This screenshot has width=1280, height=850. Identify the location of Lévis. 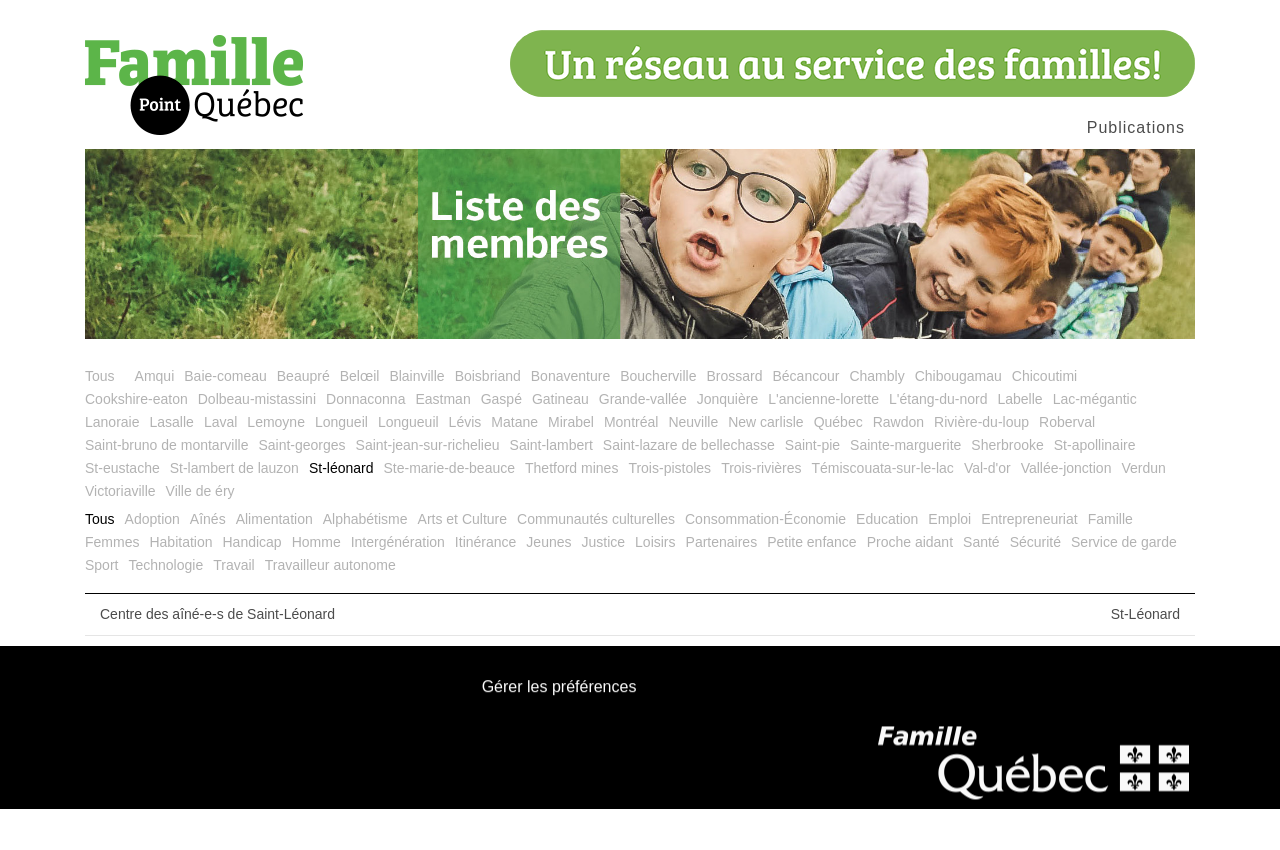
(465, 463).